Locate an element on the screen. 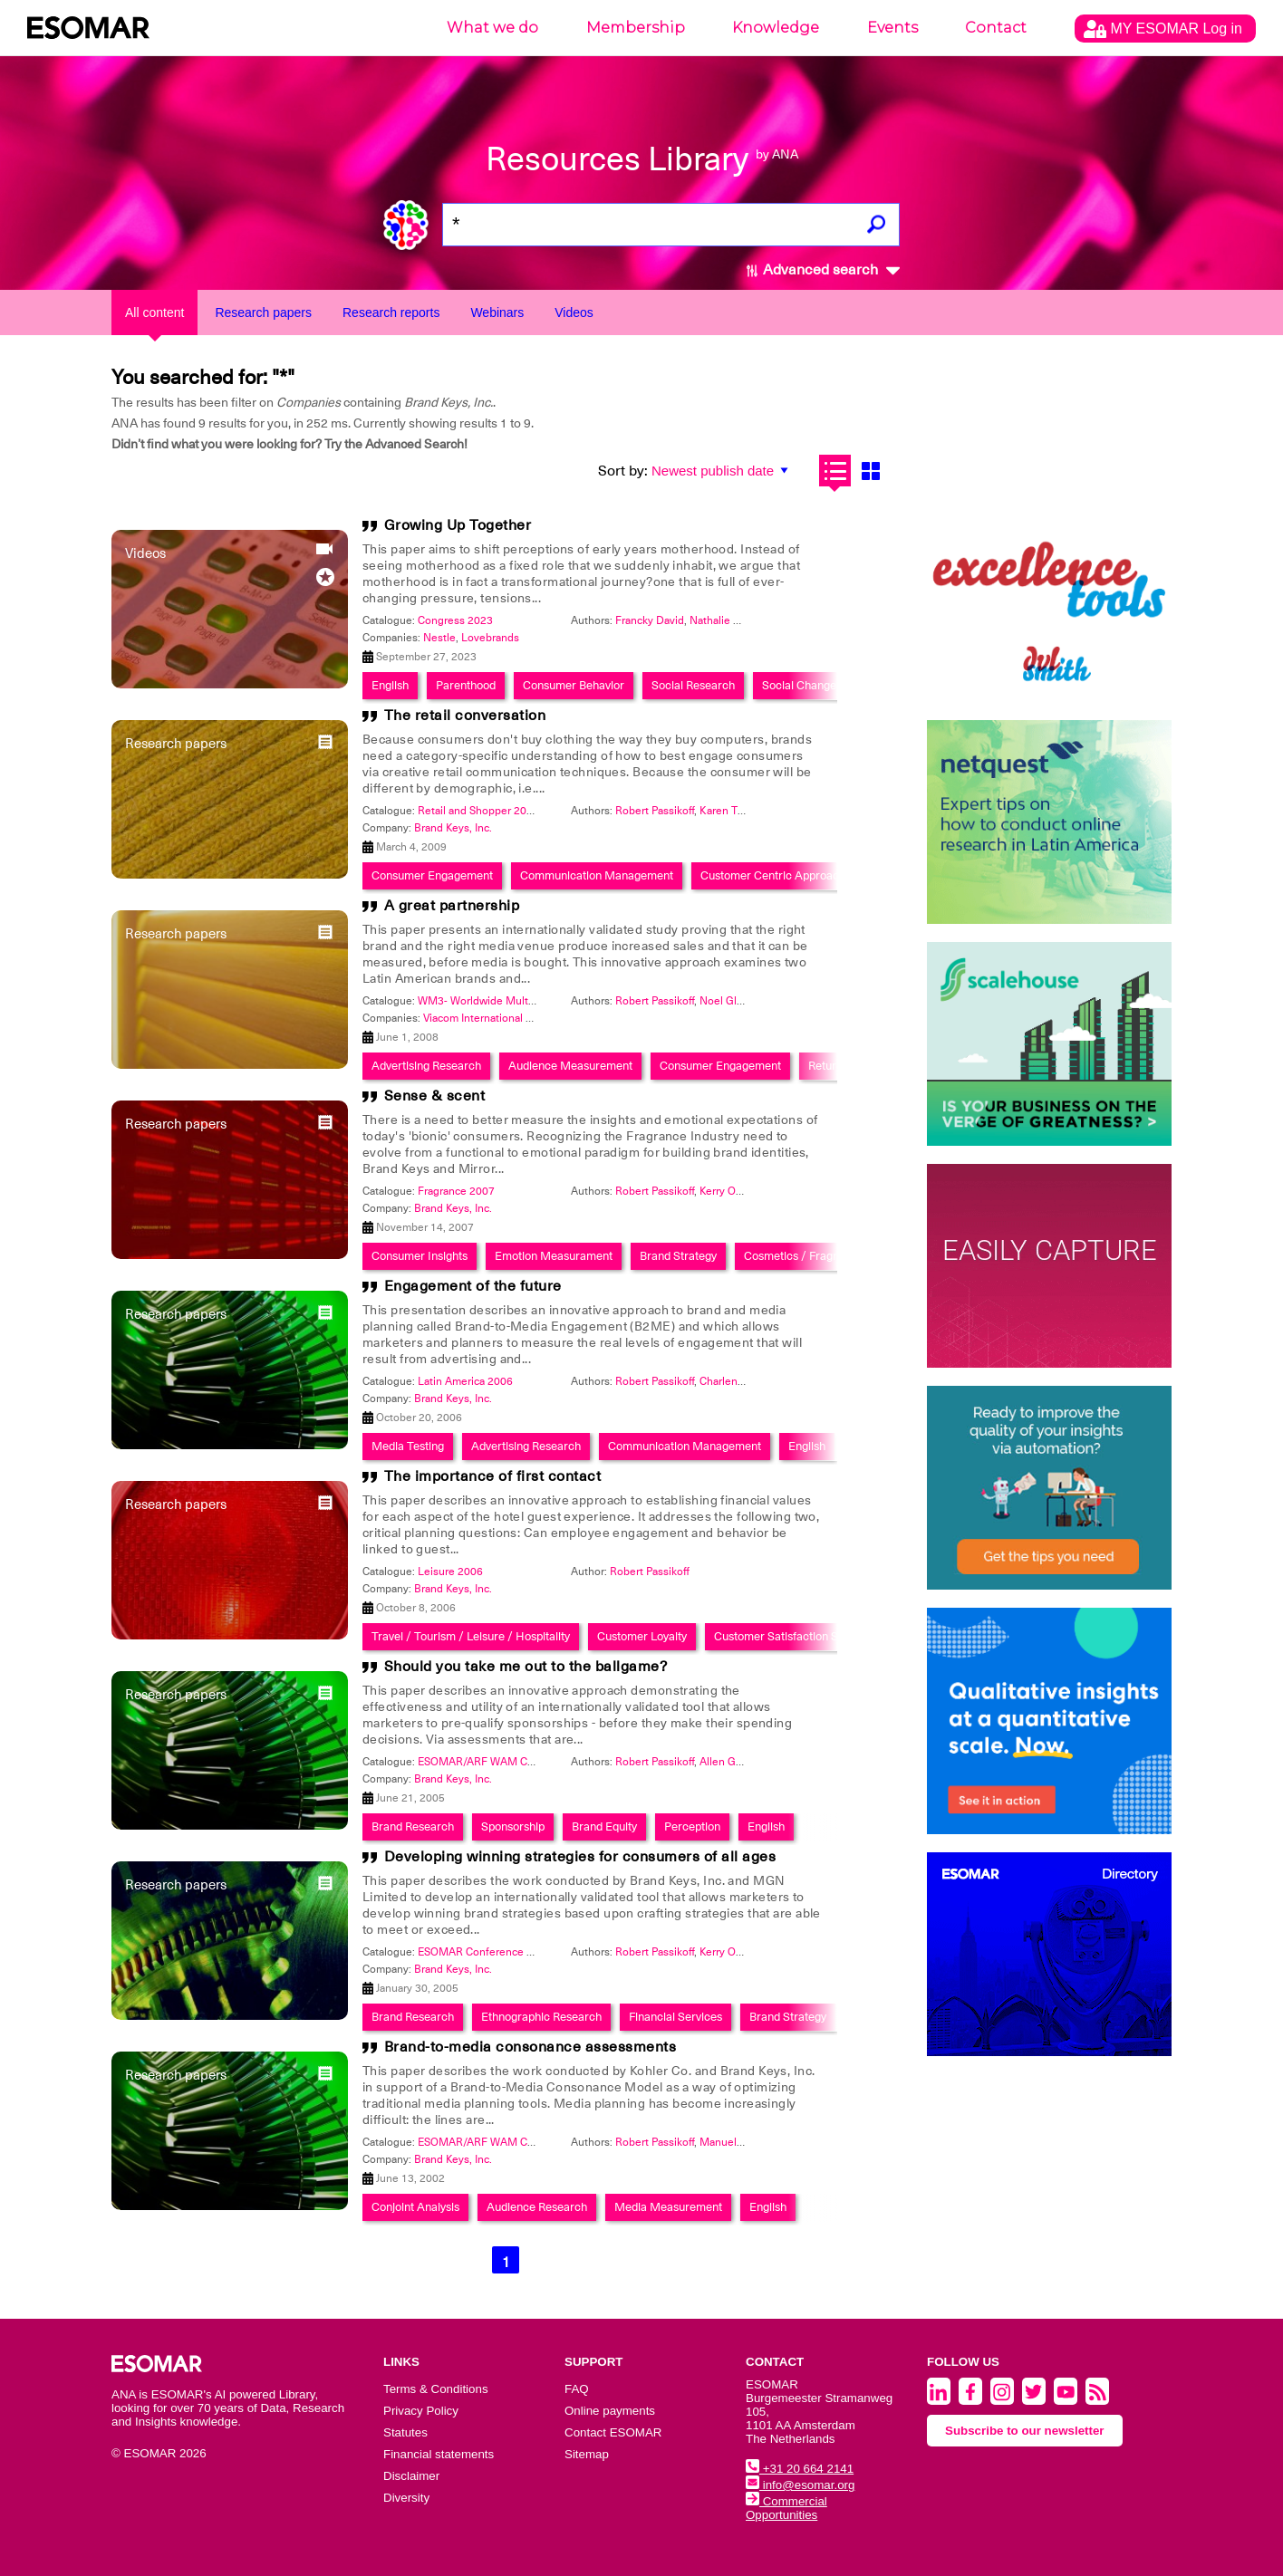 This screenshot has height=2576, width=1283. Sitemap is located at coordinates (586, 2454).